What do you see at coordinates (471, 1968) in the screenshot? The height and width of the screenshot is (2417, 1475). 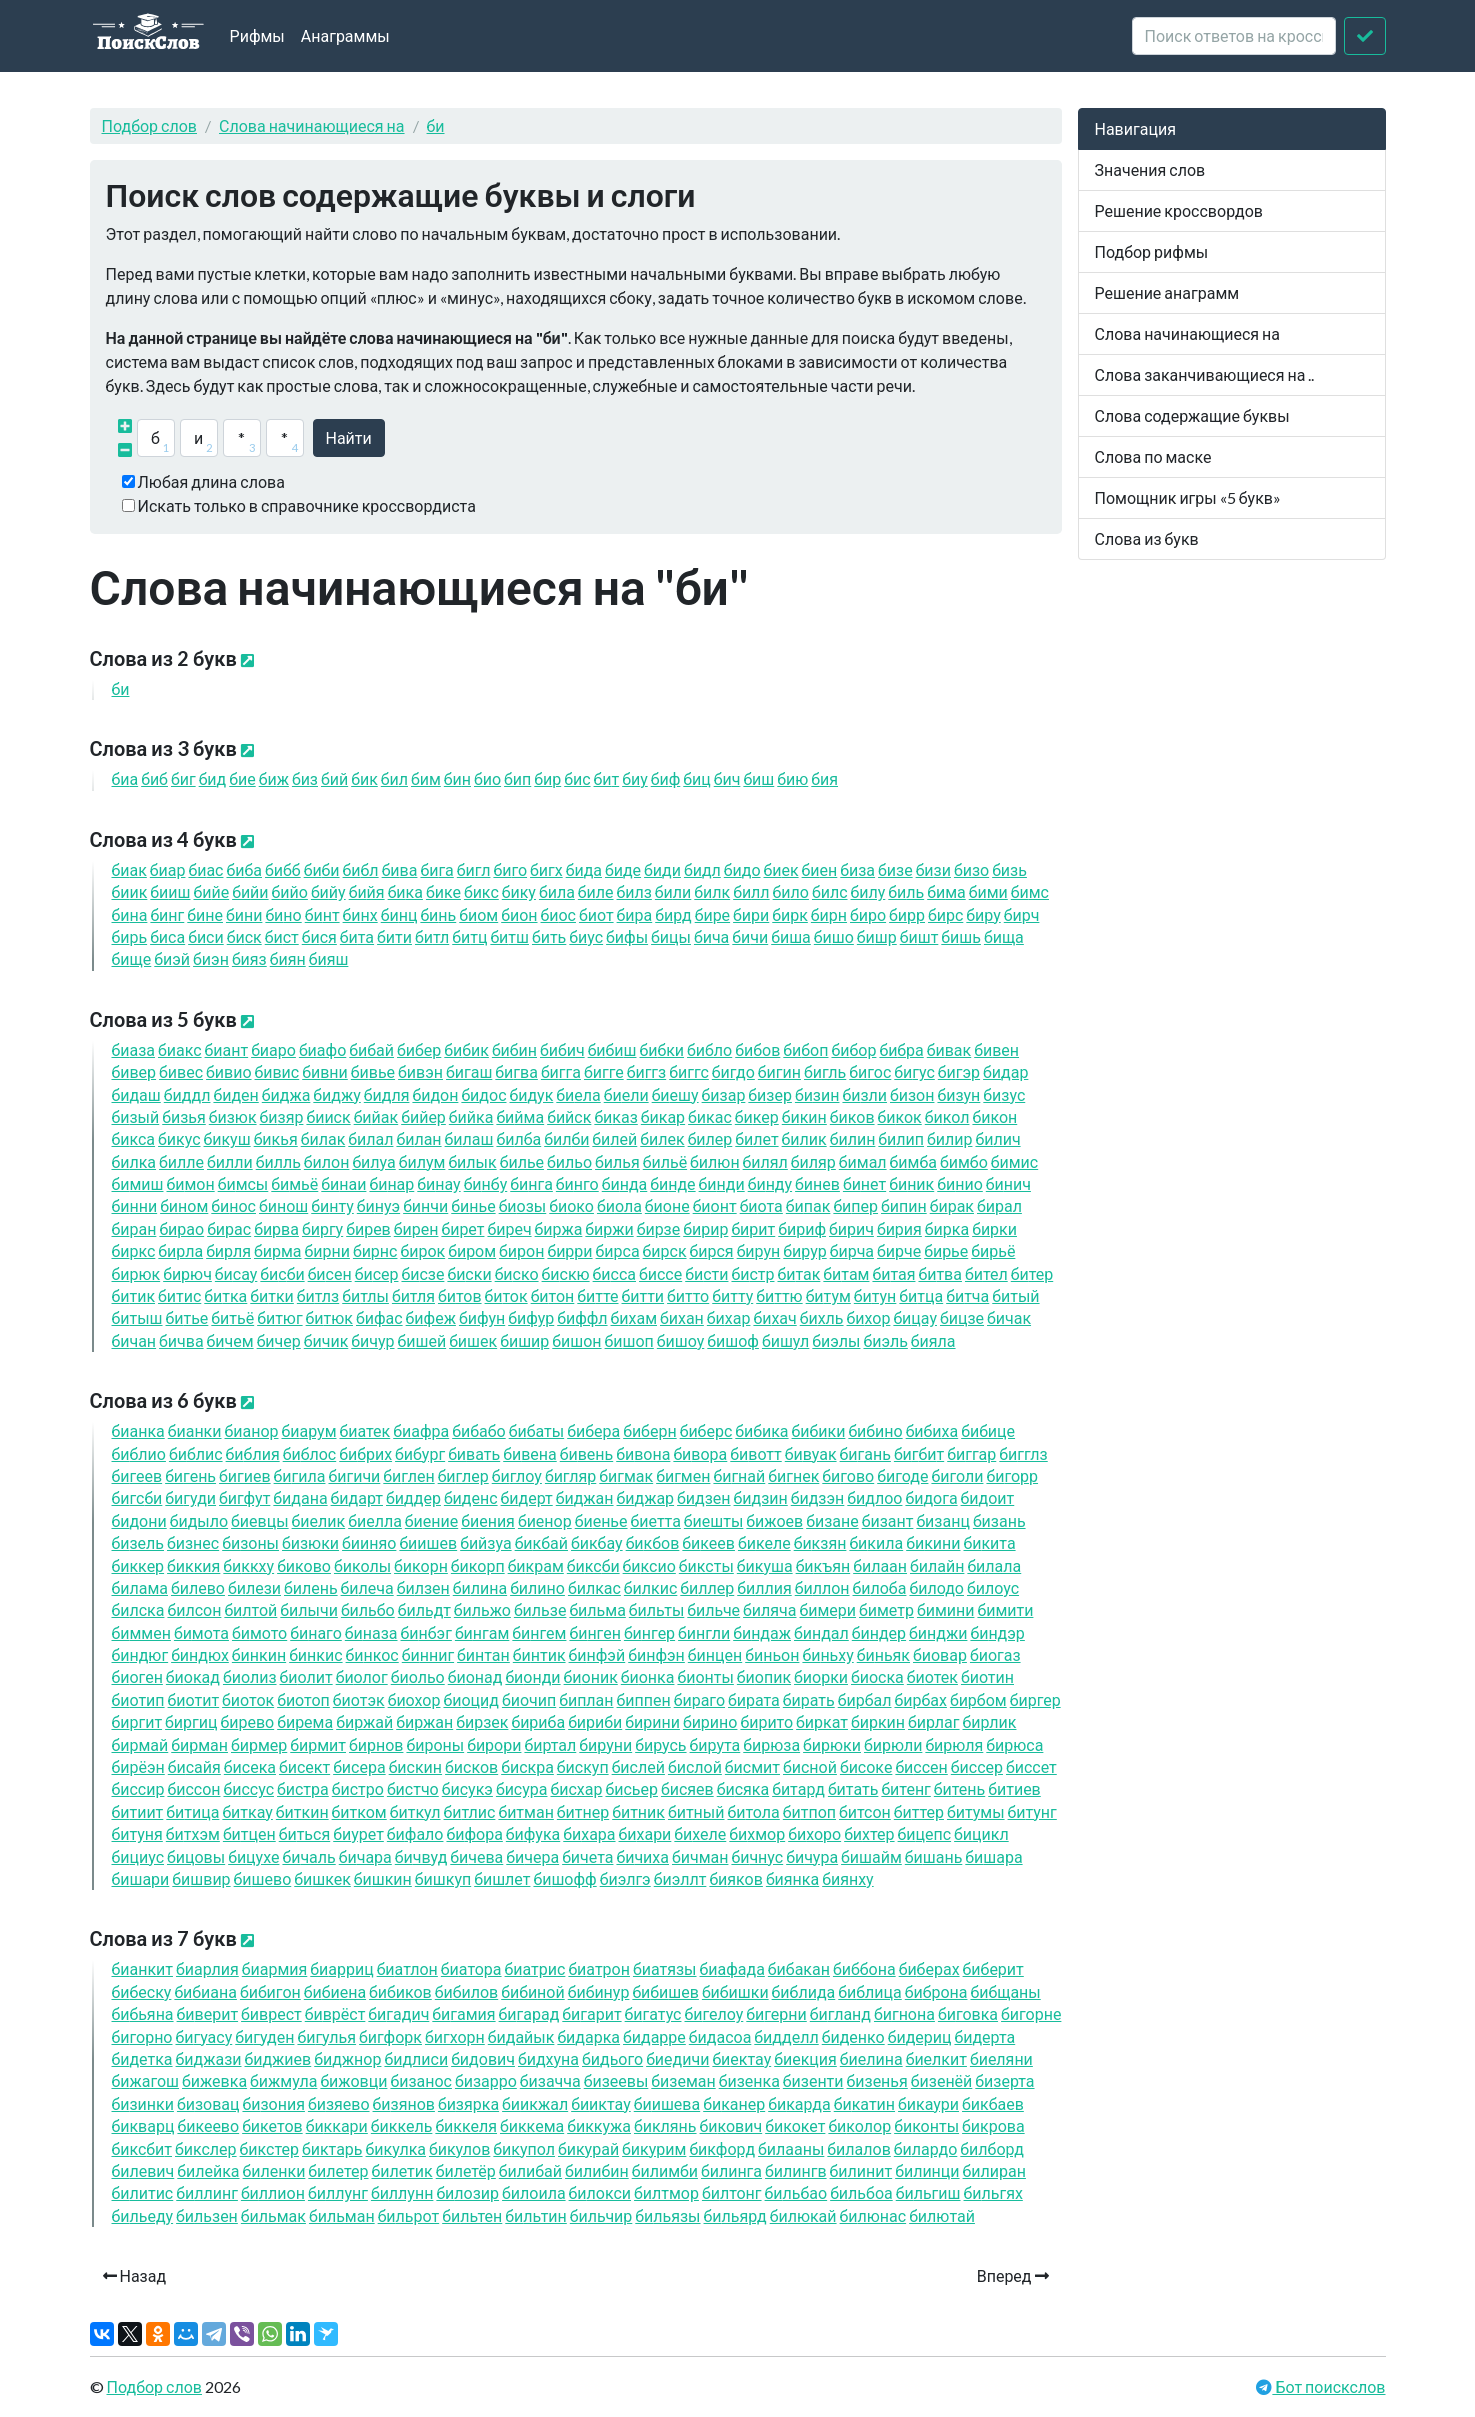 I see `атора` at bounding box center [471, 1968].